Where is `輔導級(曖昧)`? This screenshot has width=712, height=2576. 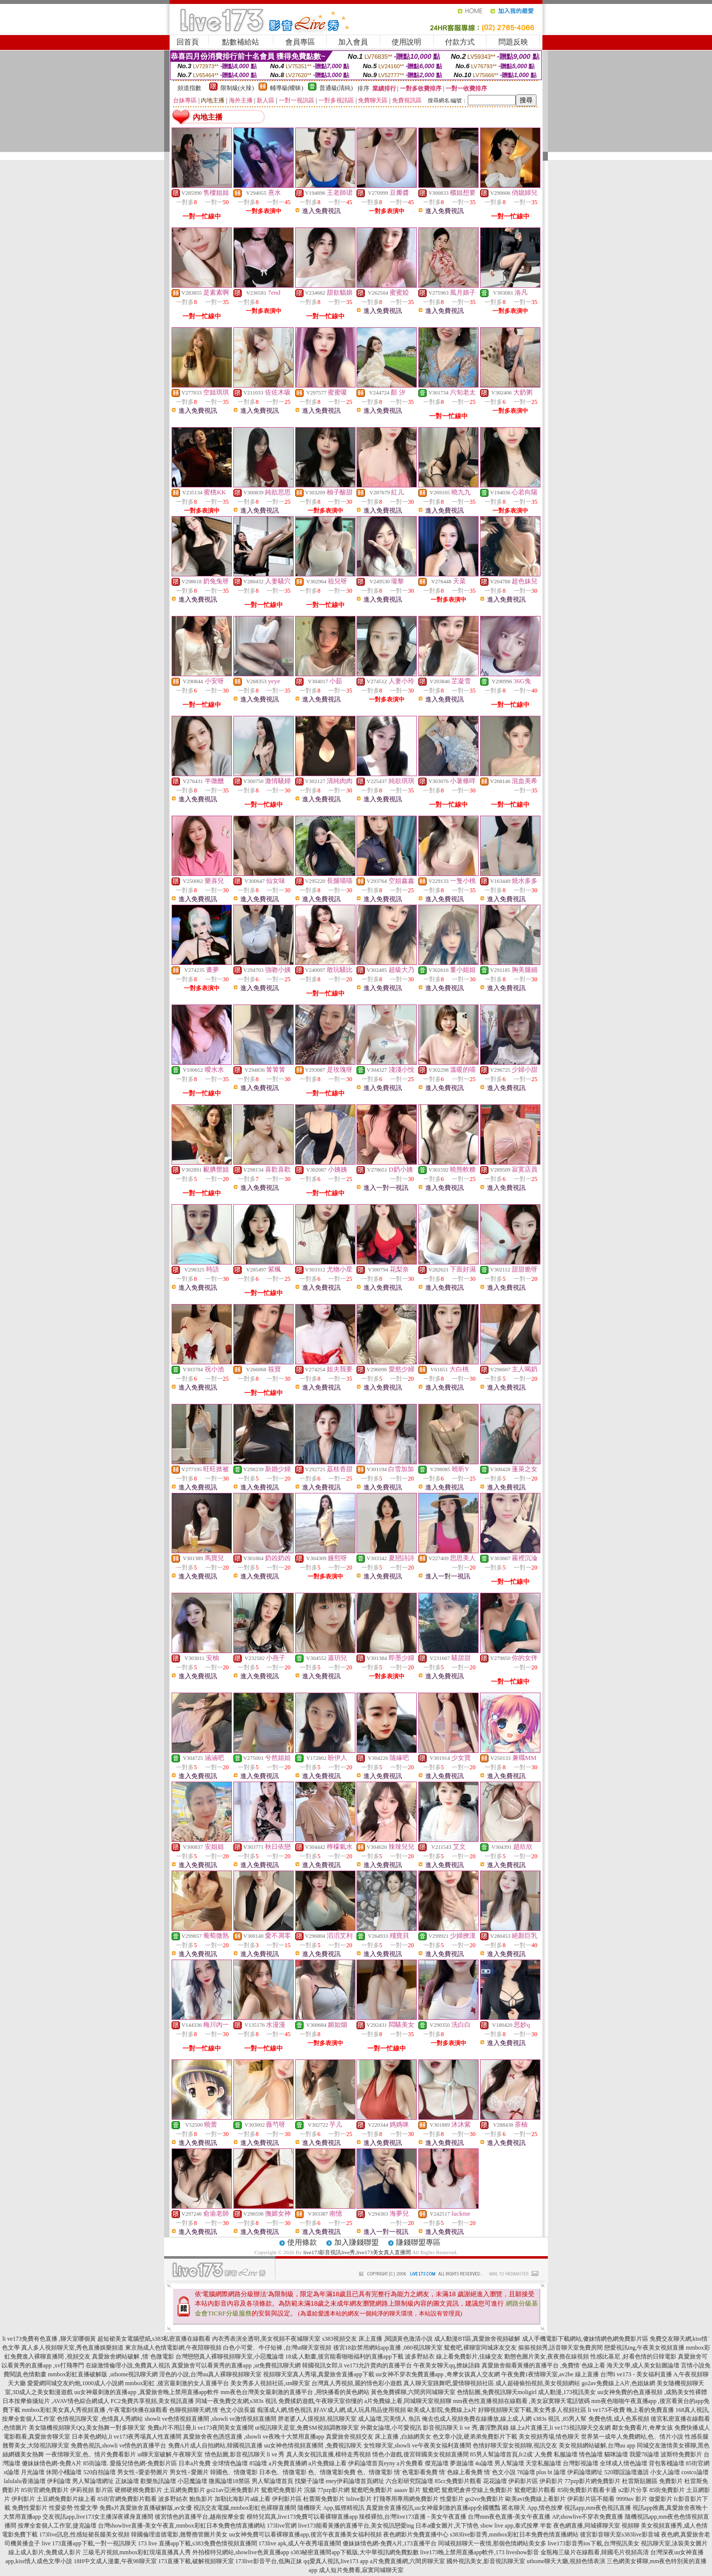 輔導級(曖昧) is located at coordinates (287, 88).